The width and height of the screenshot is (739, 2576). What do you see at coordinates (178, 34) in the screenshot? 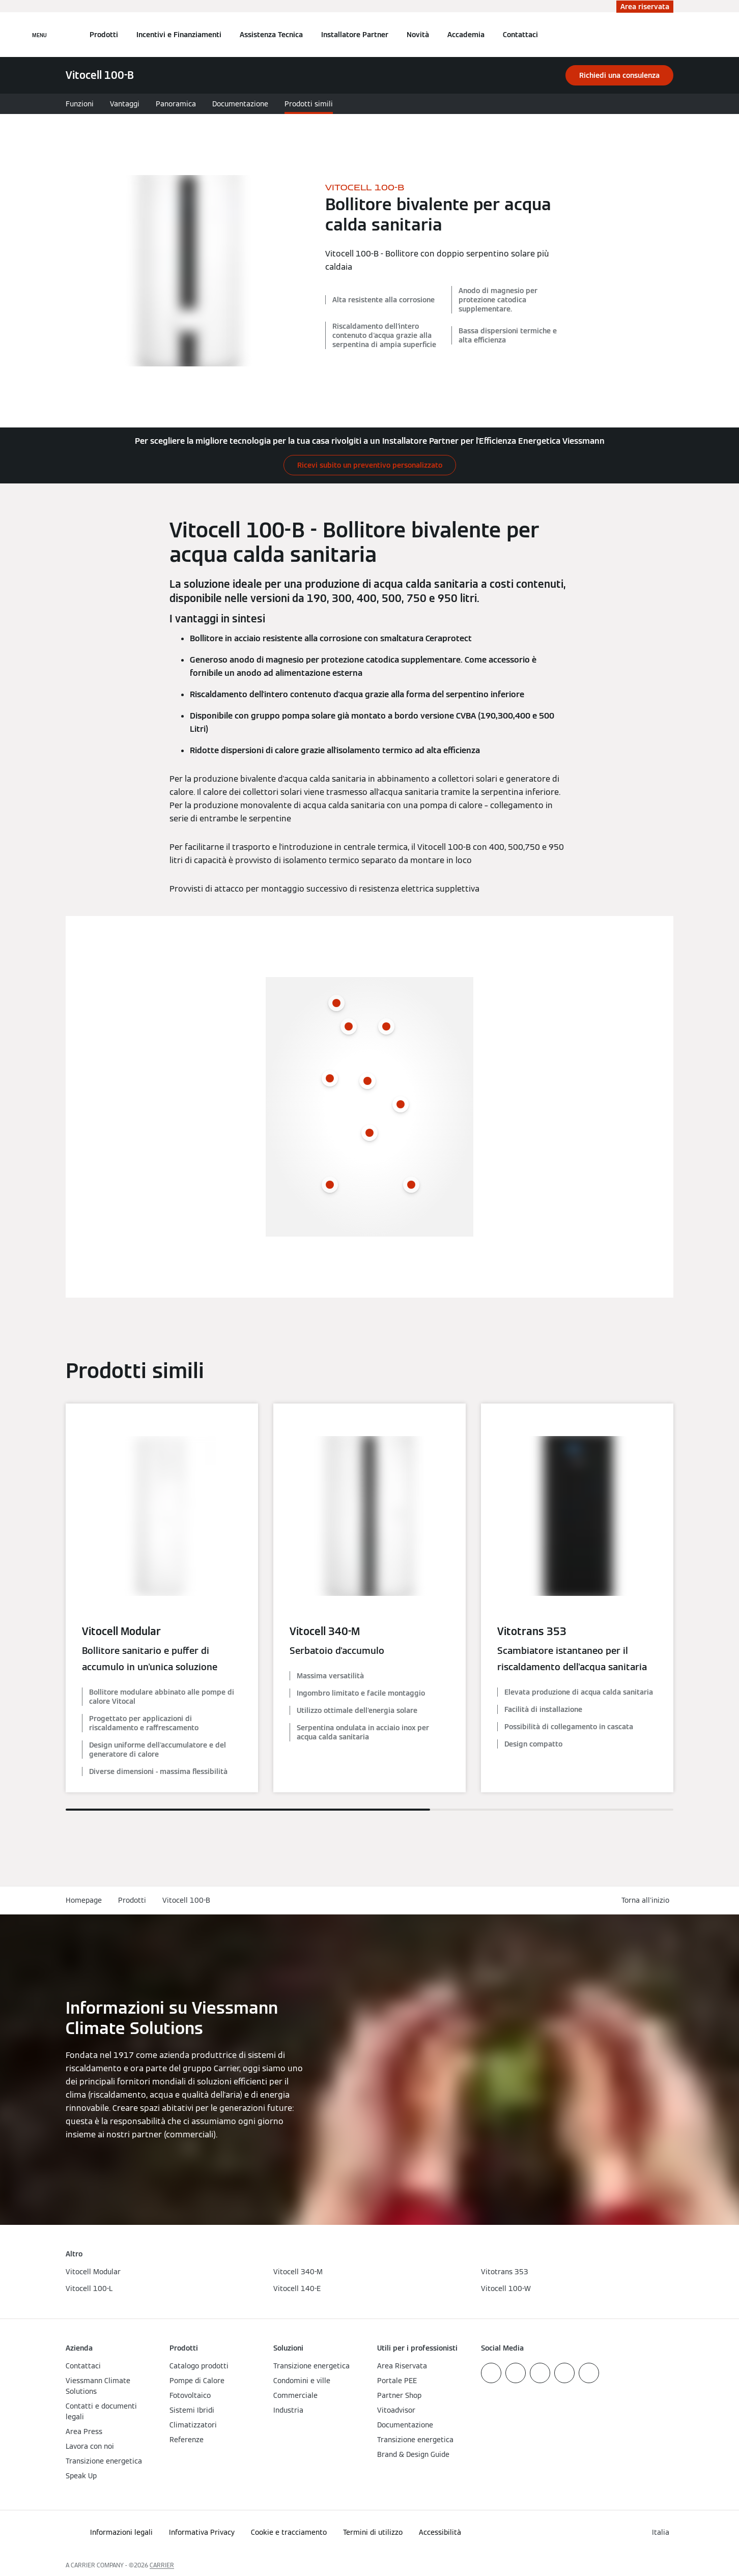
I see `Incentivi e Finanziamenti` at bounding box center [178, 34].